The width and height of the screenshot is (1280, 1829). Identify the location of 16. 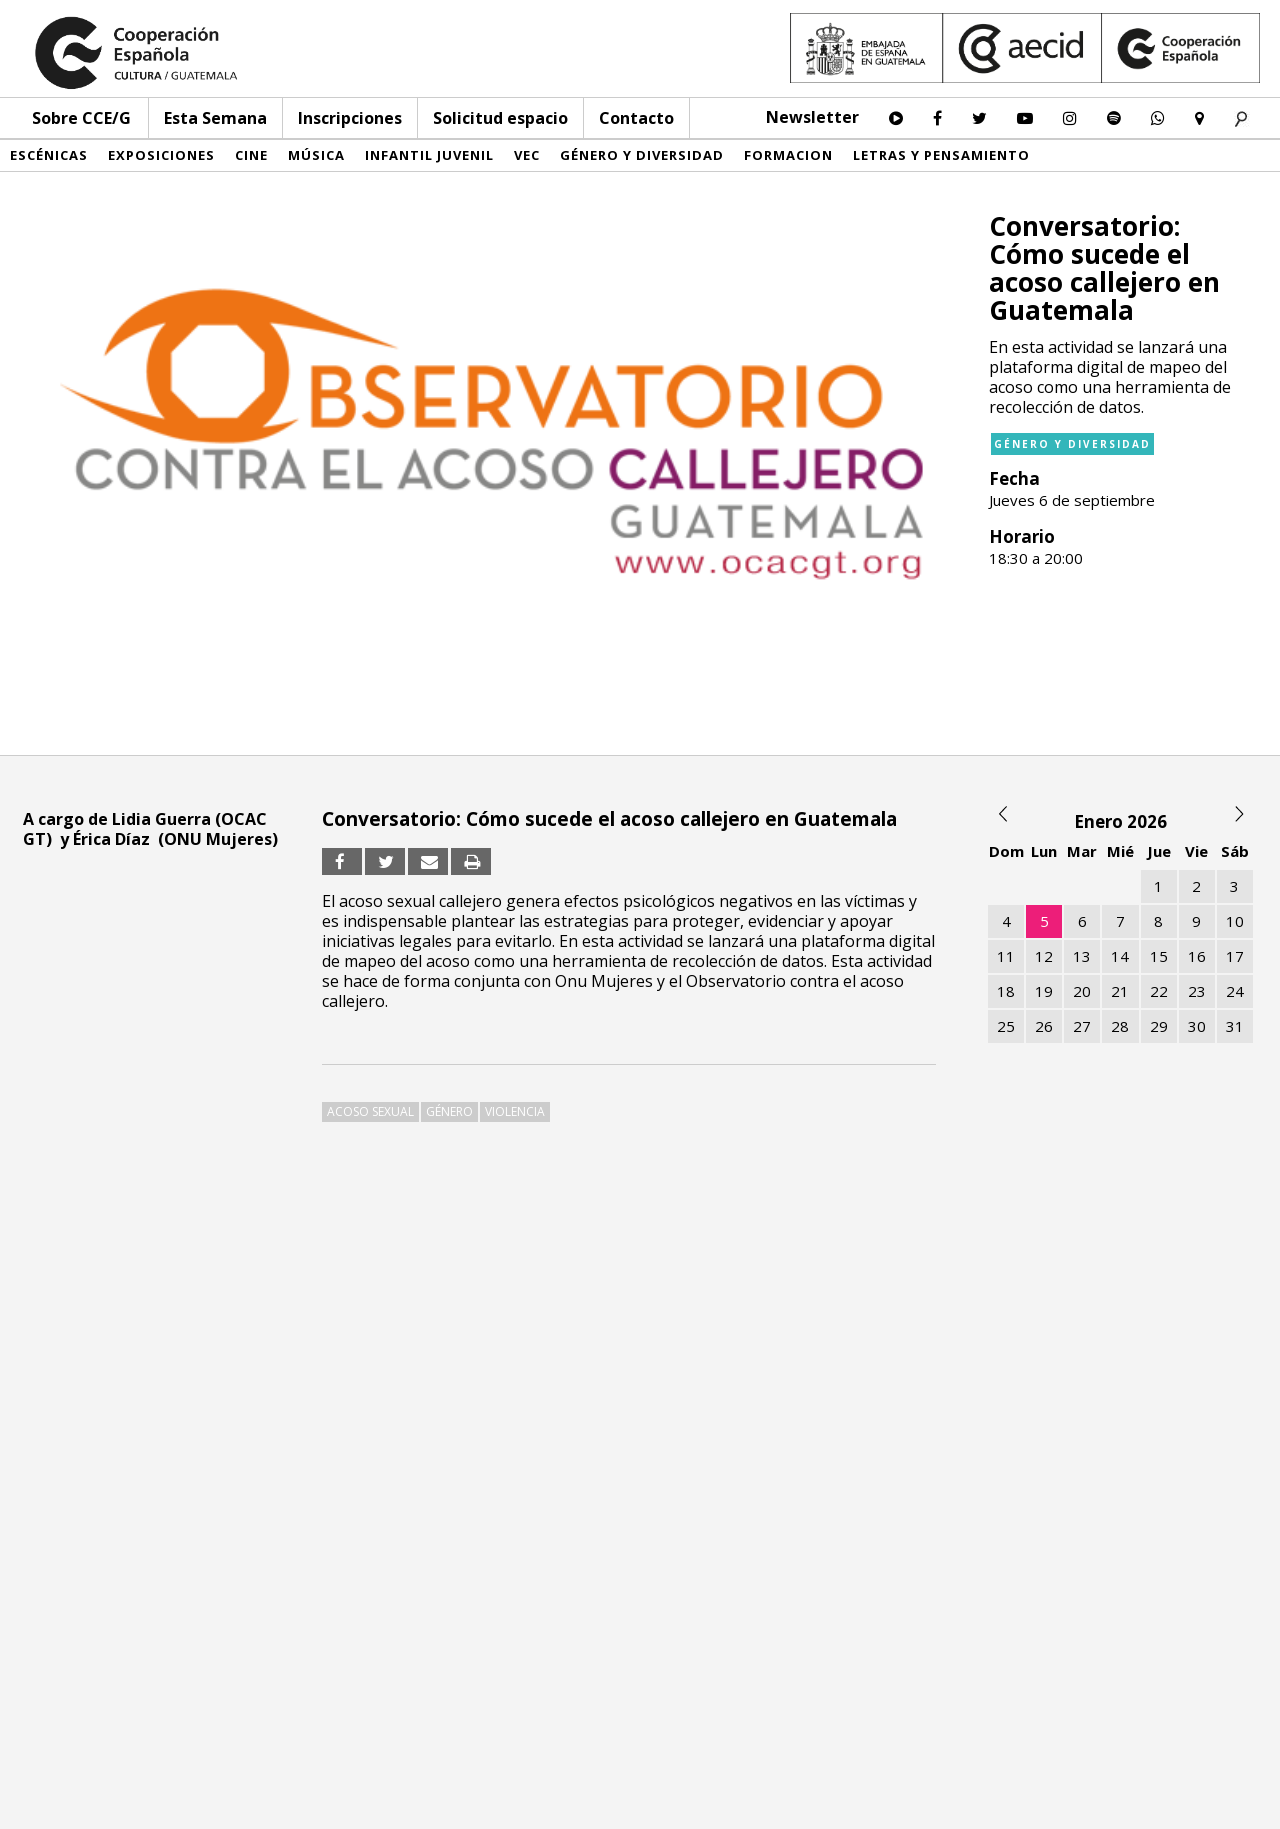
(1197, 956).